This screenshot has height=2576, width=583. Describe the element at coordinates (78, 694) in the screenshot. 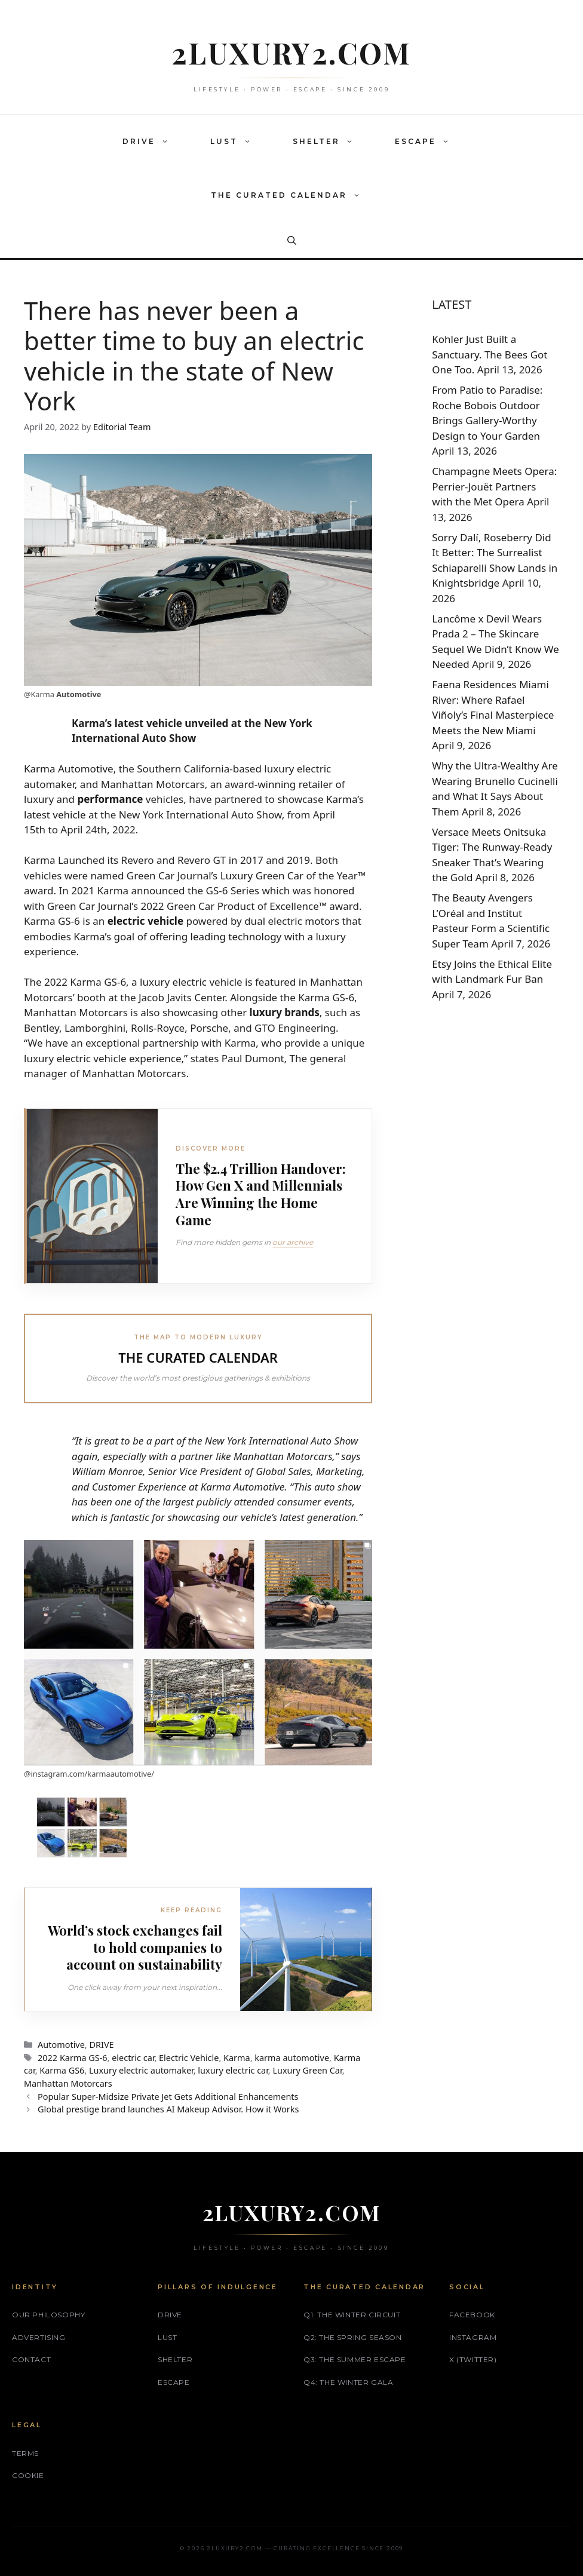

I see `Automotive` at that location.